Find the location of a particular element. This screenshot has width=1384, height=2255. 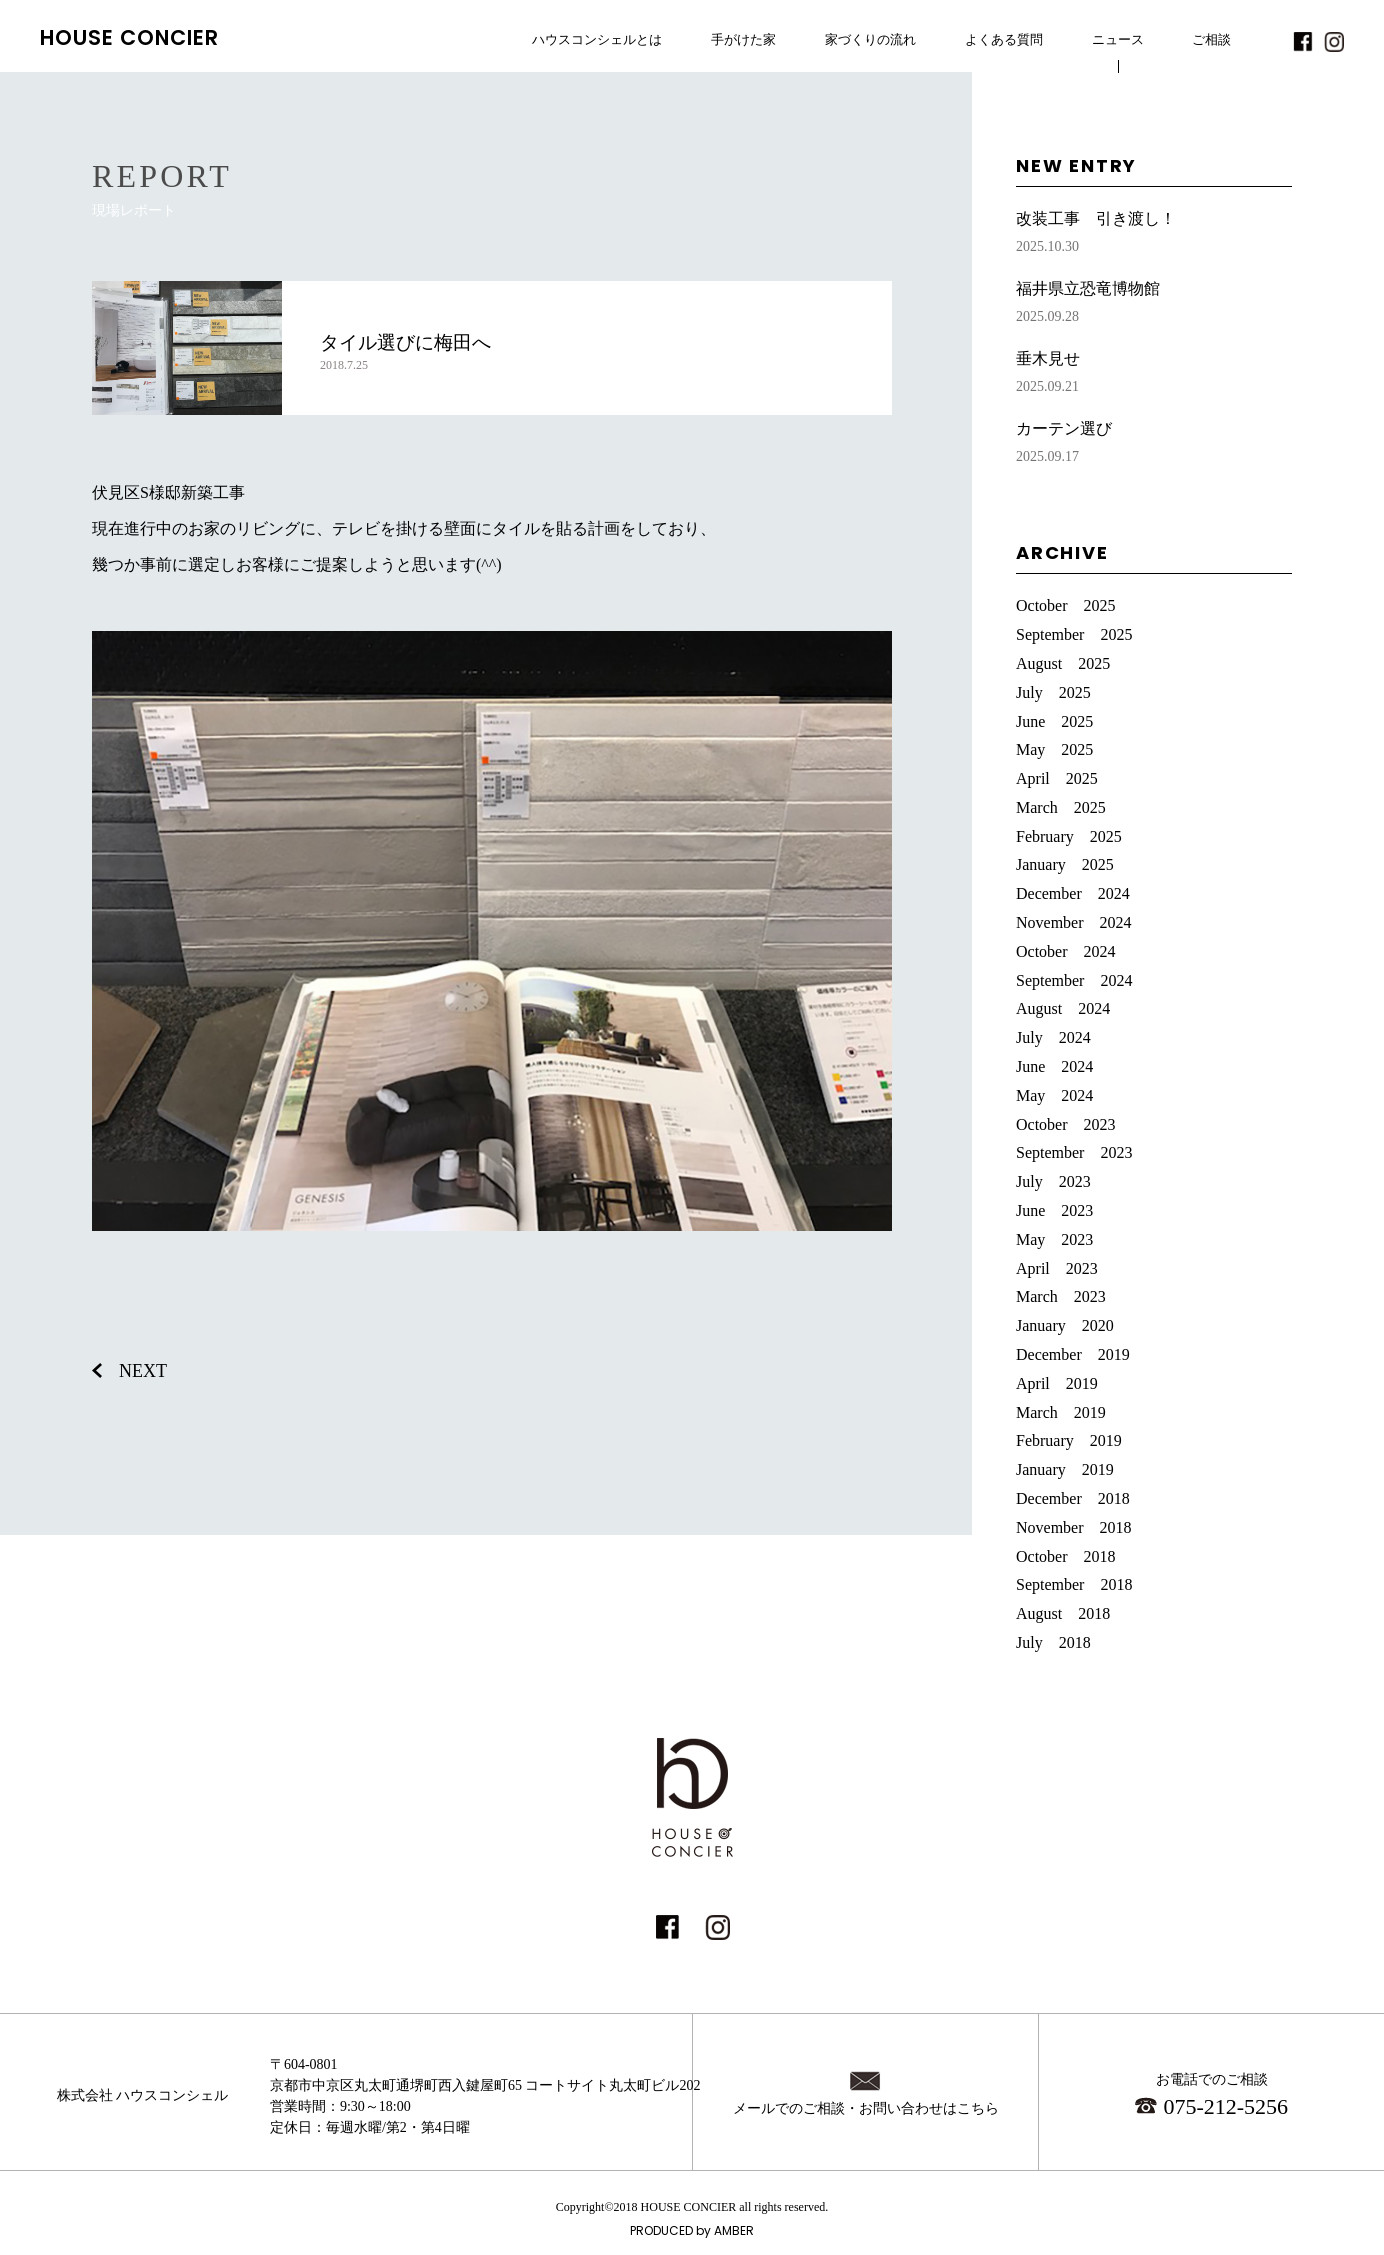

April 2025 is located at coordinates (1057, 778).